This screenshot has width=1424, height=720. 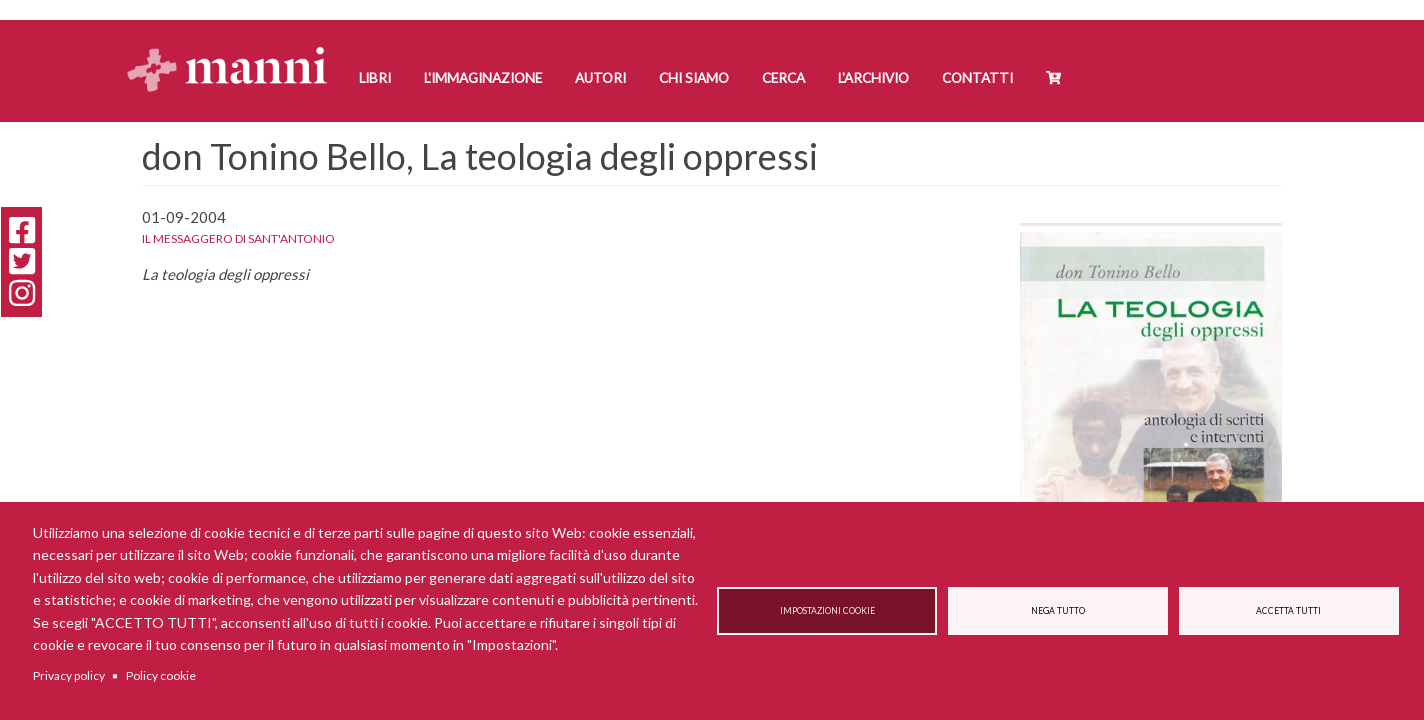 I want to click on Libri, so click(x=375, y=78).